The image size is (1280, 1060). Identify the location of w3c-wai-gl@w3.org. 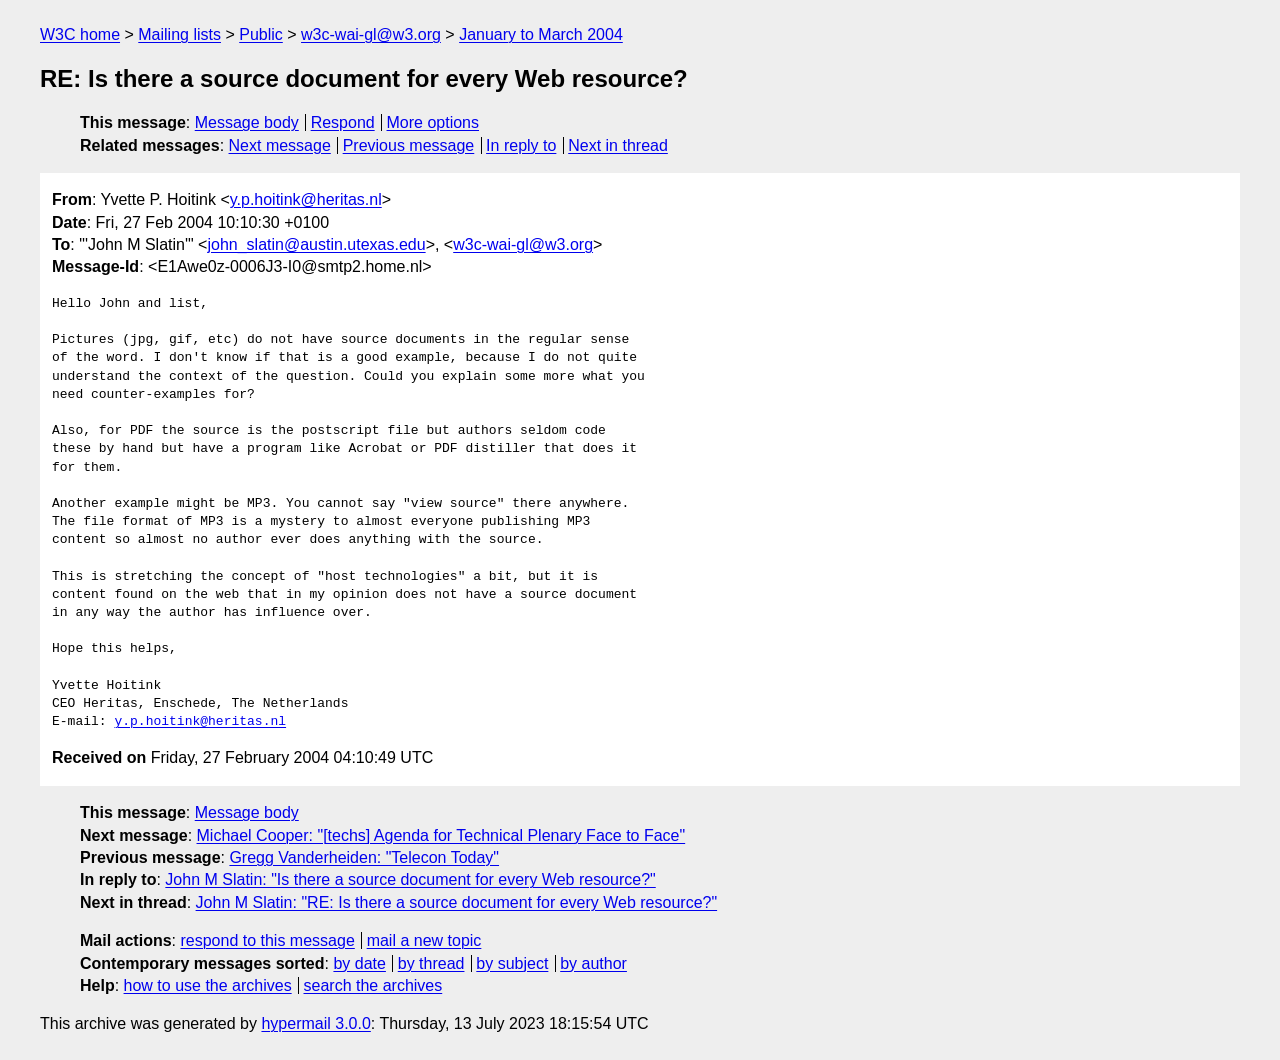
(371, 34).